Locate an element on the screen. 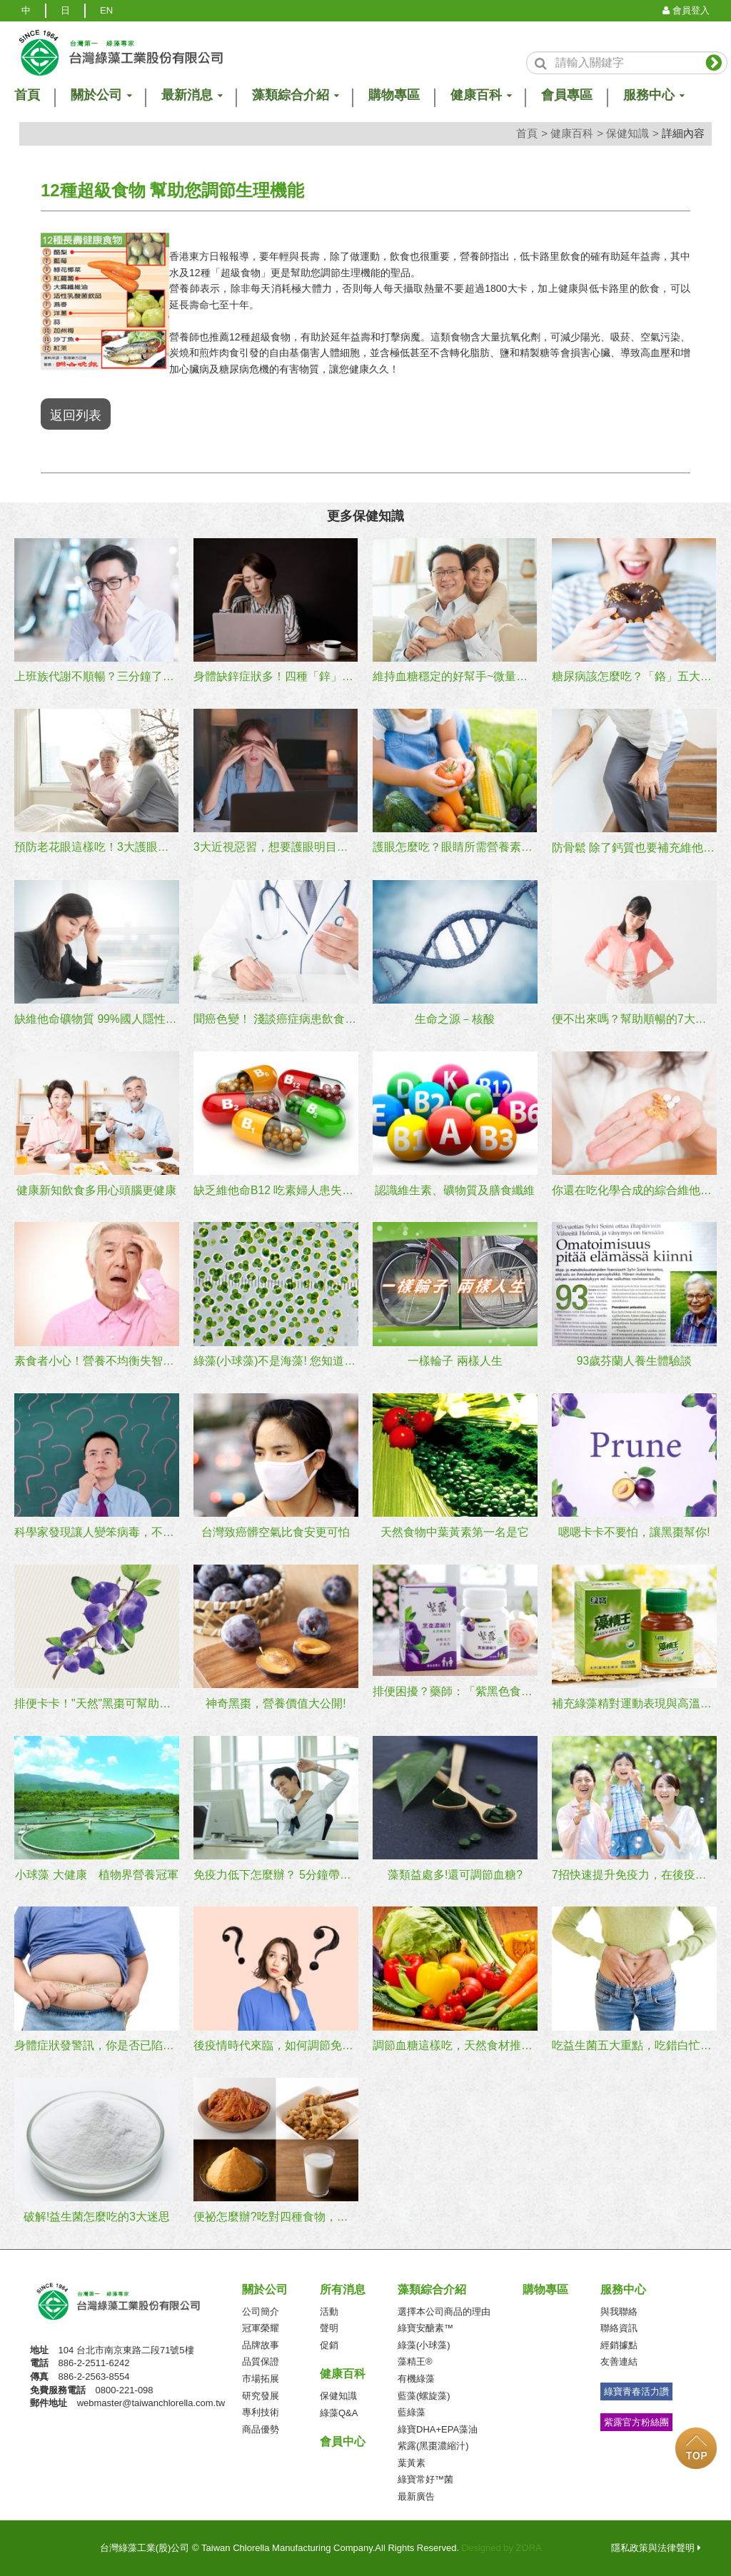 The height and width of the screenshot is (2576, 731). EN is located at coordinates (106, 10).